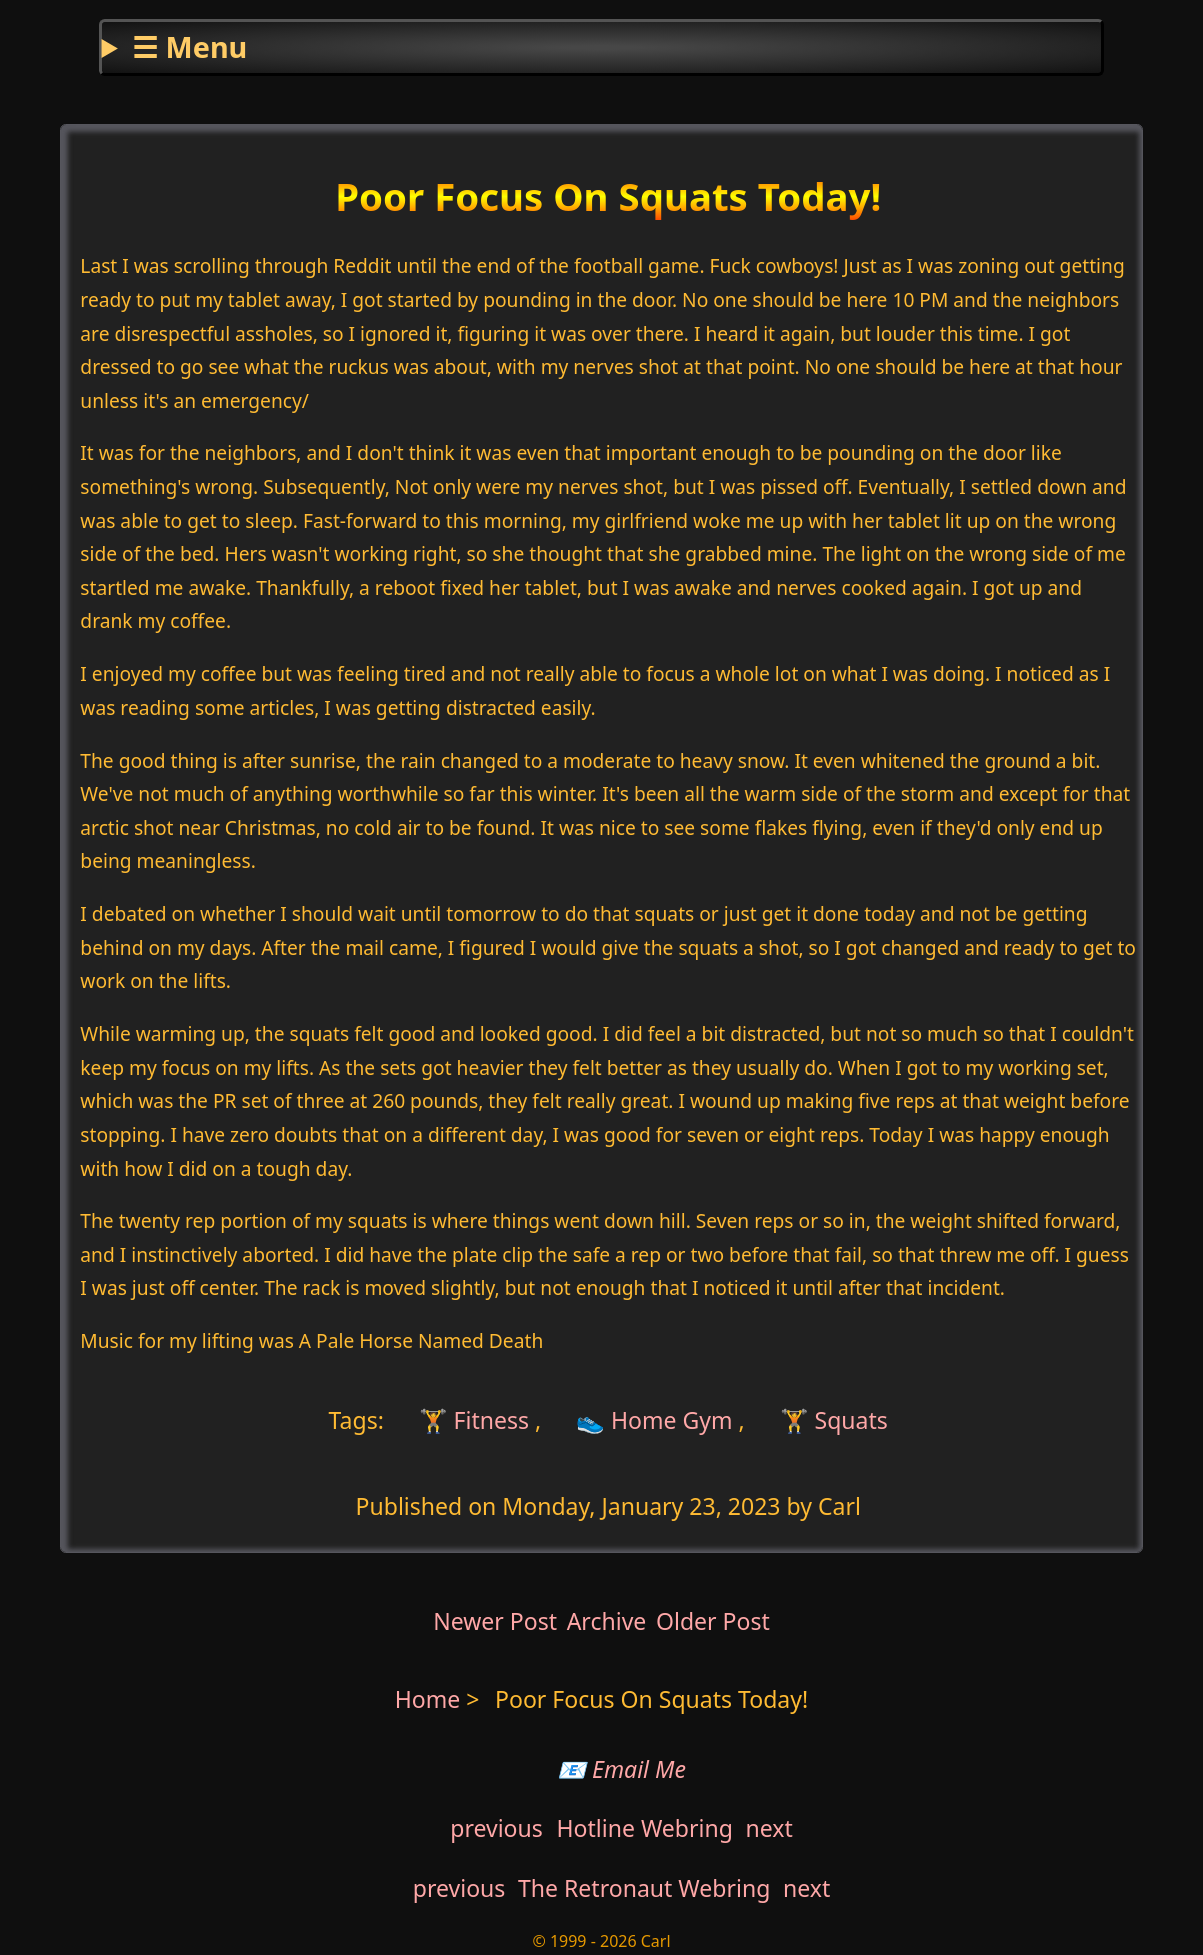  What do you see at coordinates (644, 1888) in the screenshot?
I see `The Retronaut Webring` at bounding box center [644, 1888].